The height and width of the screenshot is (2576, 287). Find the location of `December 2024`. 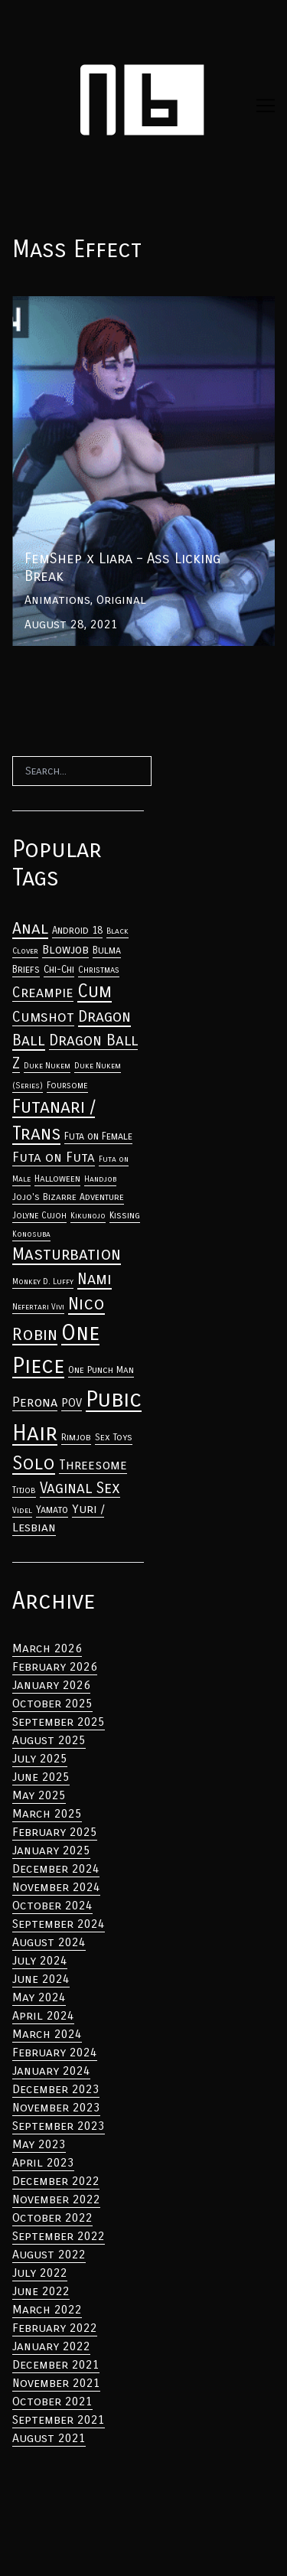

December 2024 is located at coordinates (55, 1868).